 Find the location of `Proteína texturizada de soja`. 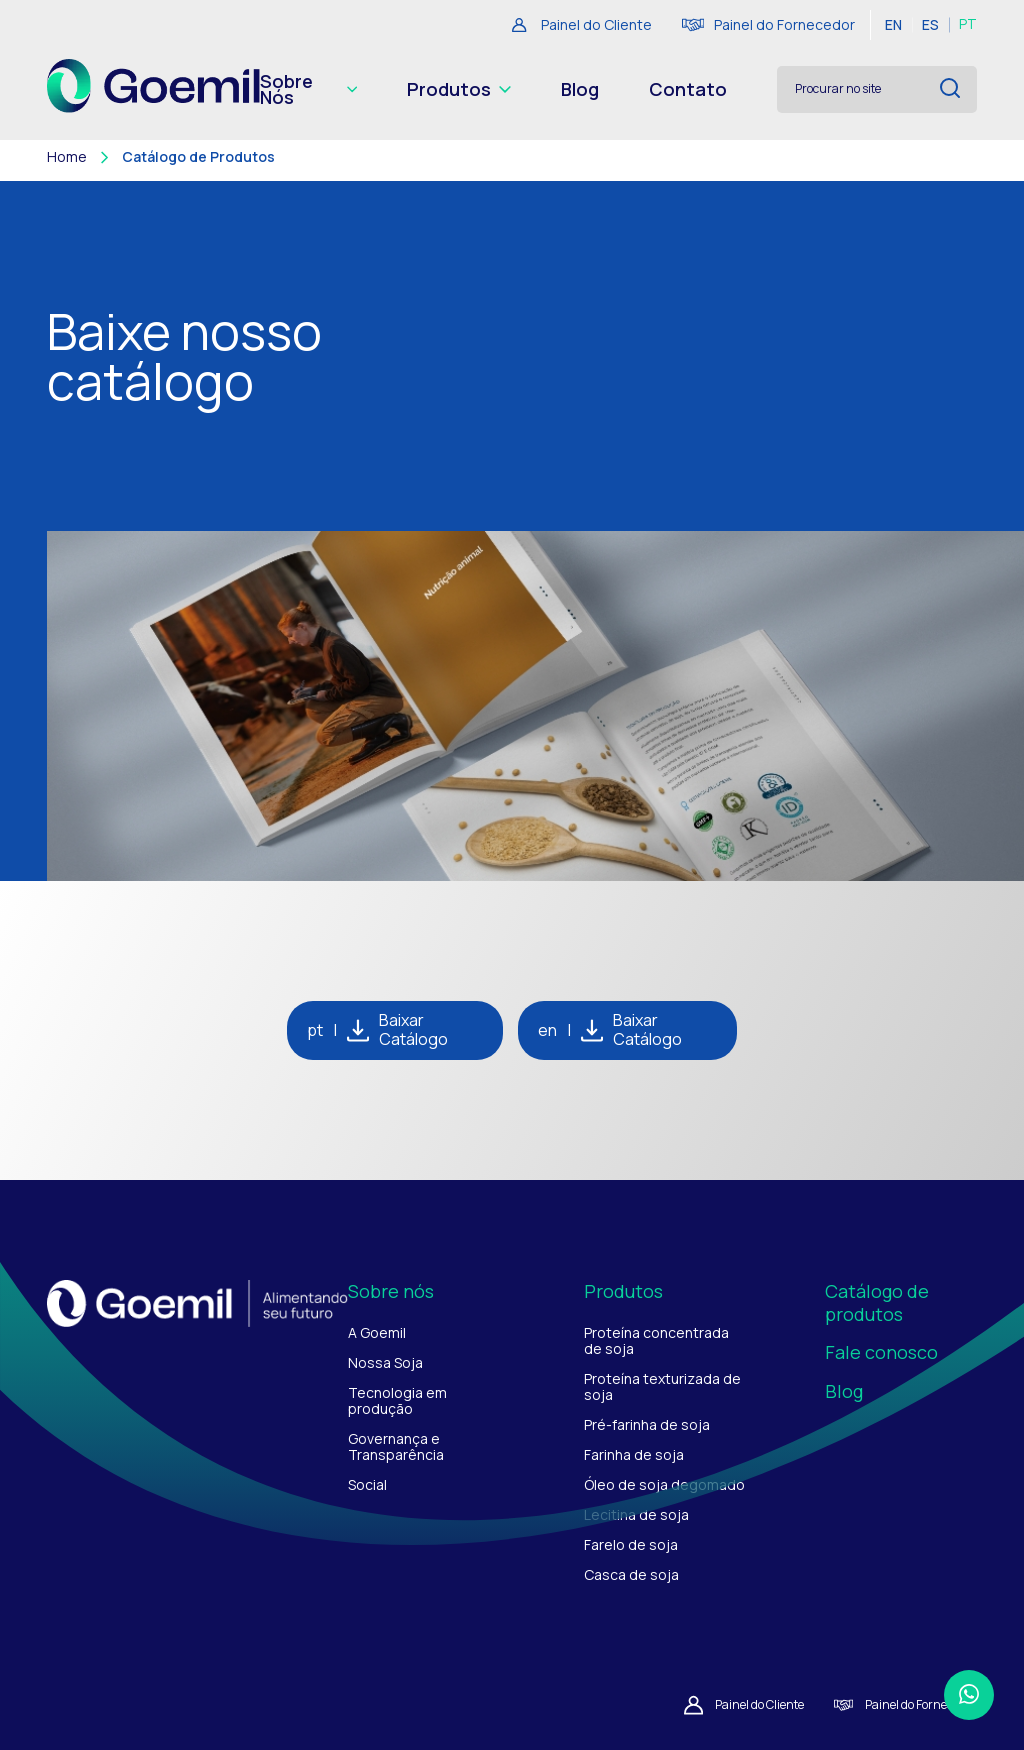

Proteína texturizada de soja is located at coordinates (662, 1386).